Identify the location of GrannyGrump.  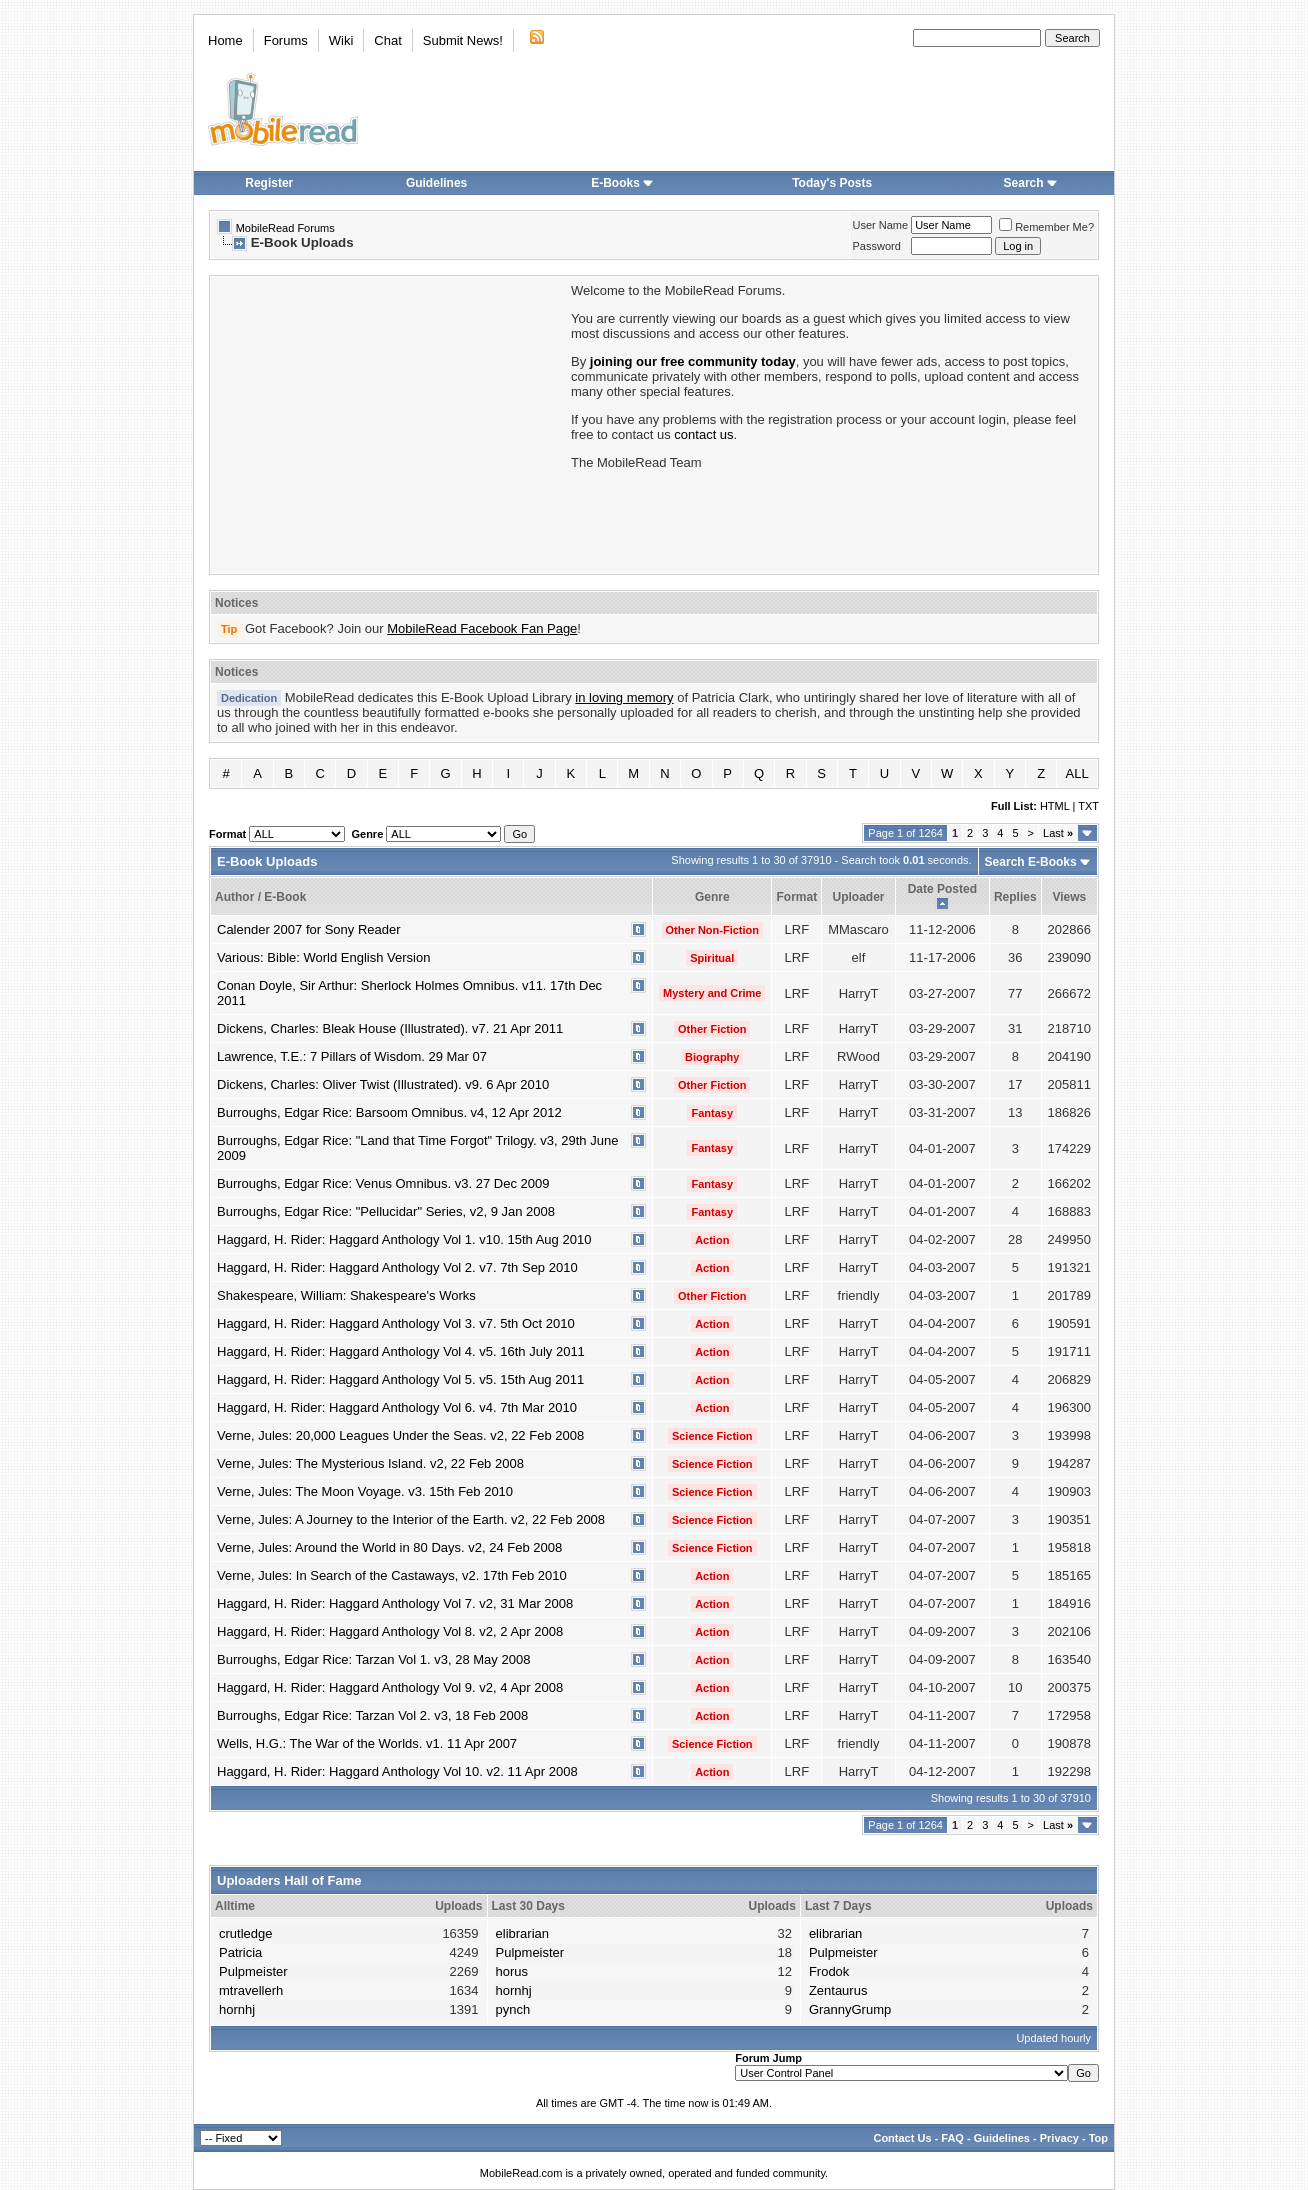
(850, 2009).